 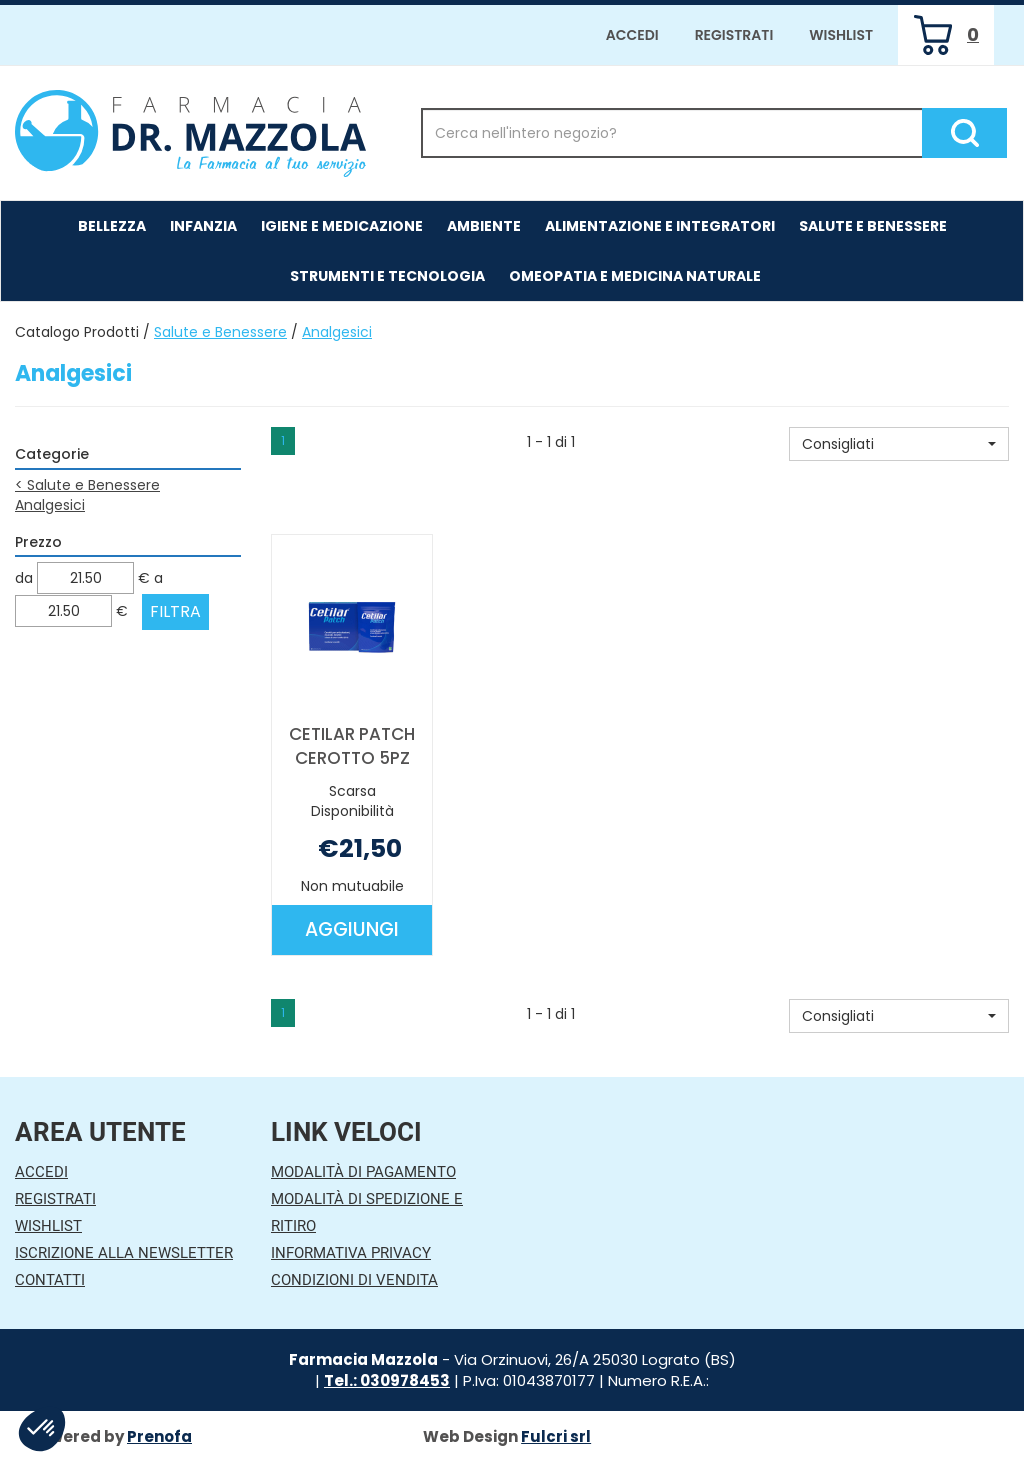 I want to click on Condizioni di Vendita, so click(x=354, y=1280).